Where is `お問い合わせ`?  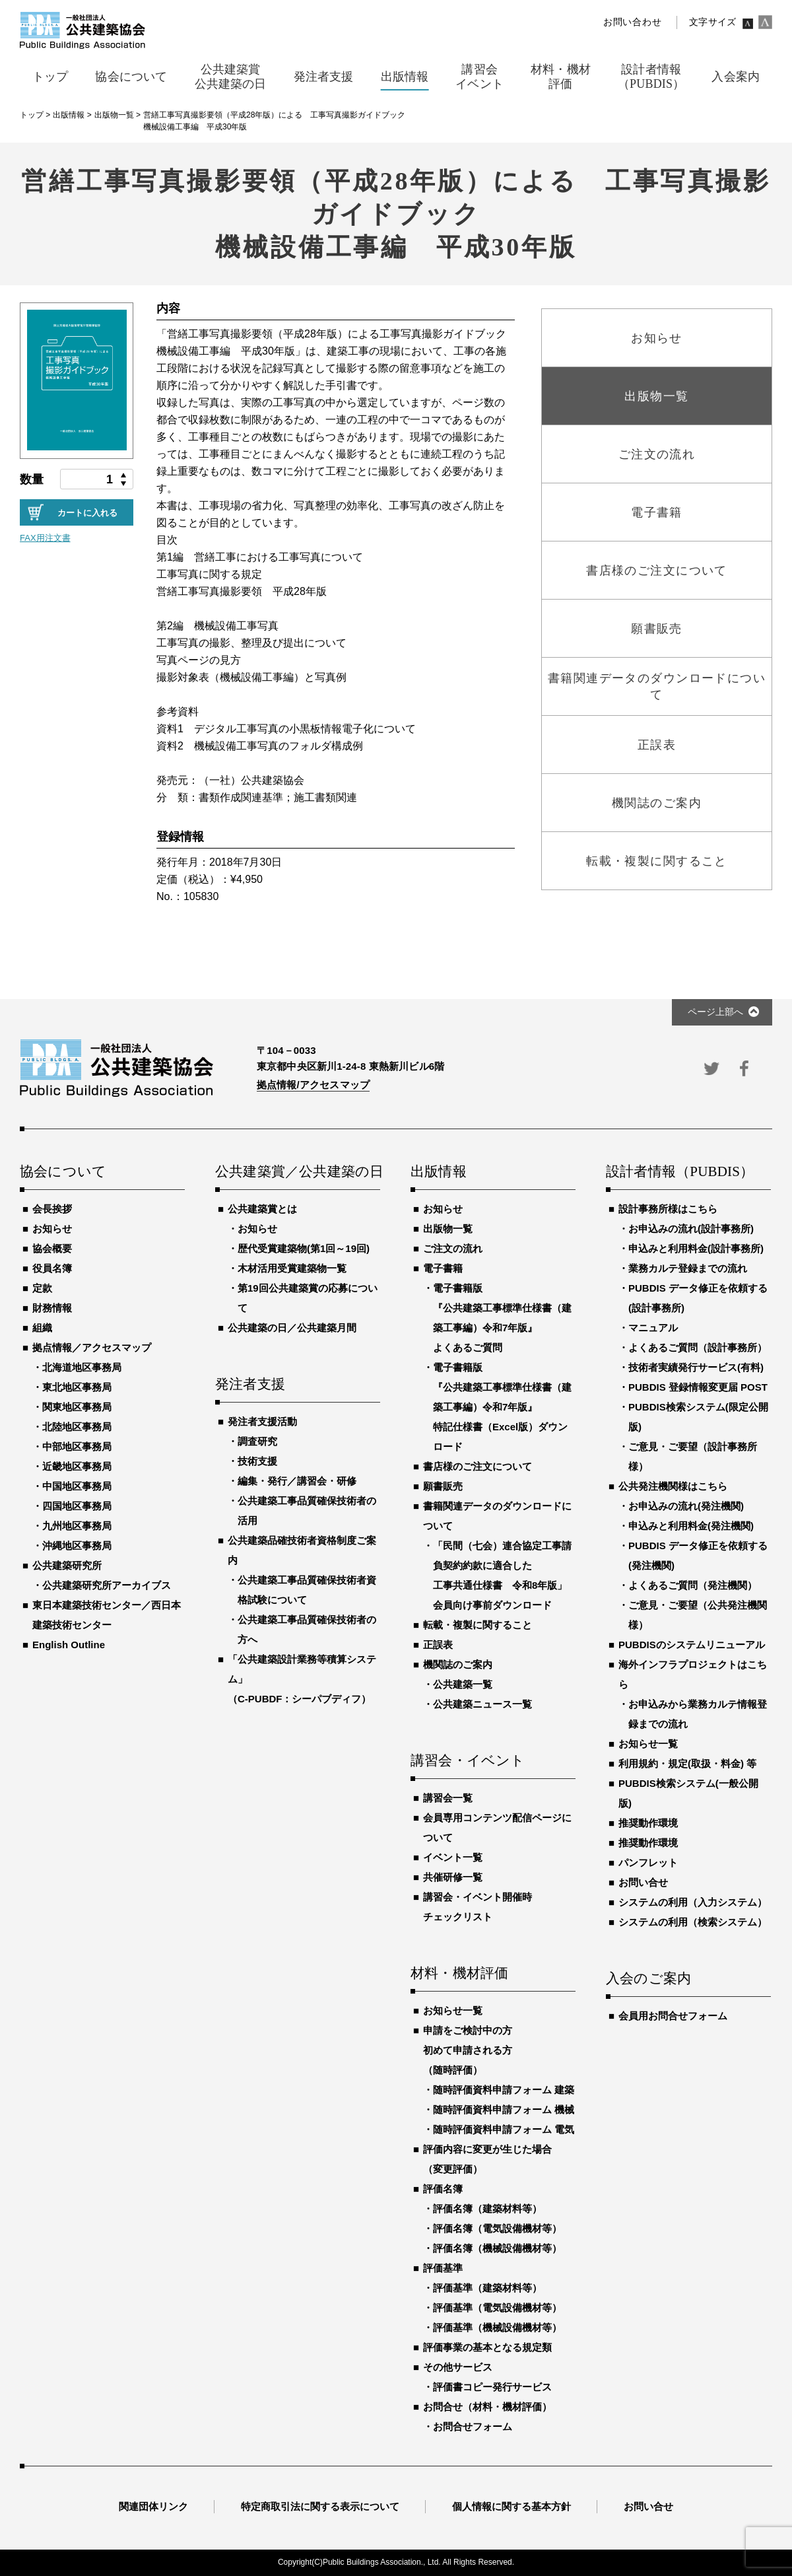 お問い合わせ is located at coordinates (632, 22).